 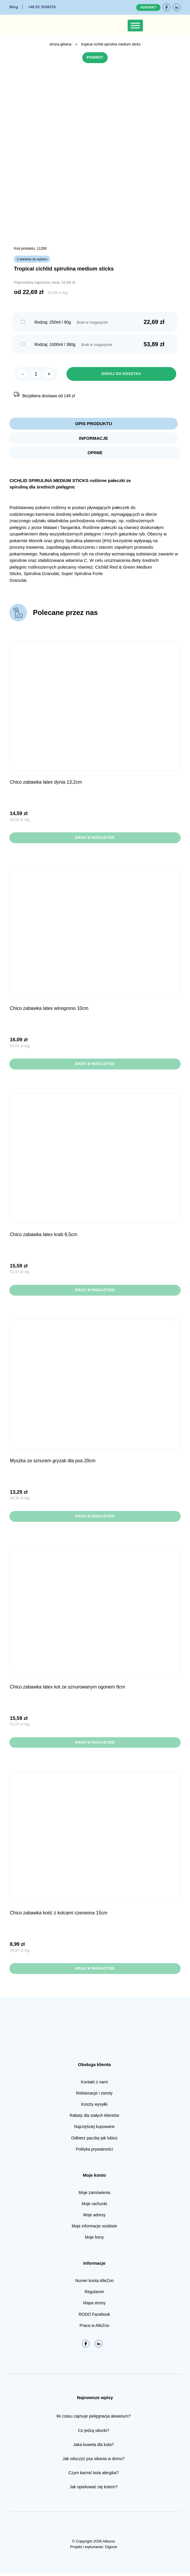 What do you see at coordinates (93, 2433) in the screenshot?
I see `Co jedzą sikorki?` at bounding box center [93, 2433].